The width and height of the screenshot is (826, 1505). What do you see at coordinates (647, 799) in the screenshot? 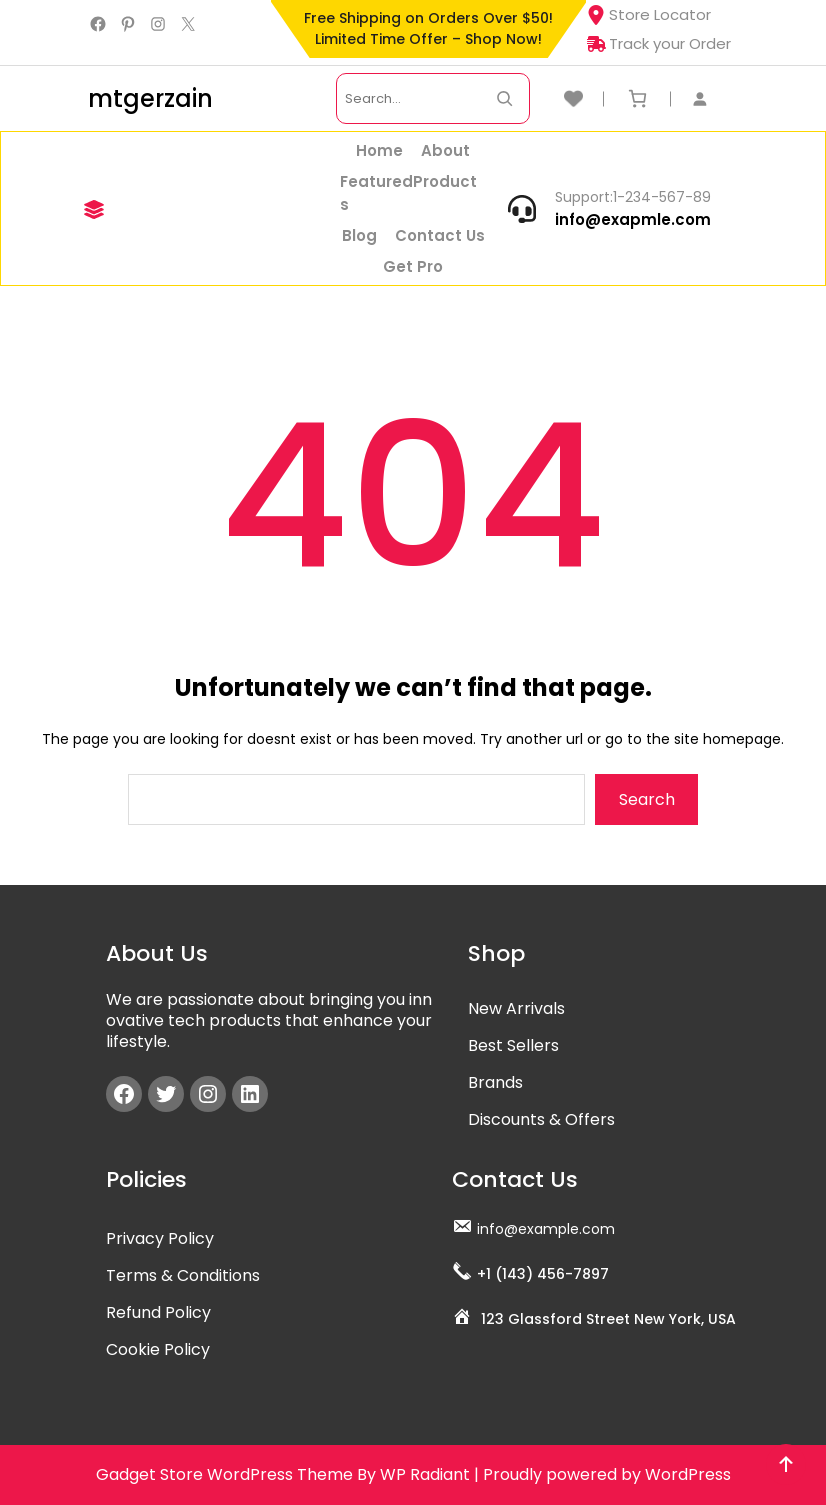
I see `Search` at bounding box center [647, 799].